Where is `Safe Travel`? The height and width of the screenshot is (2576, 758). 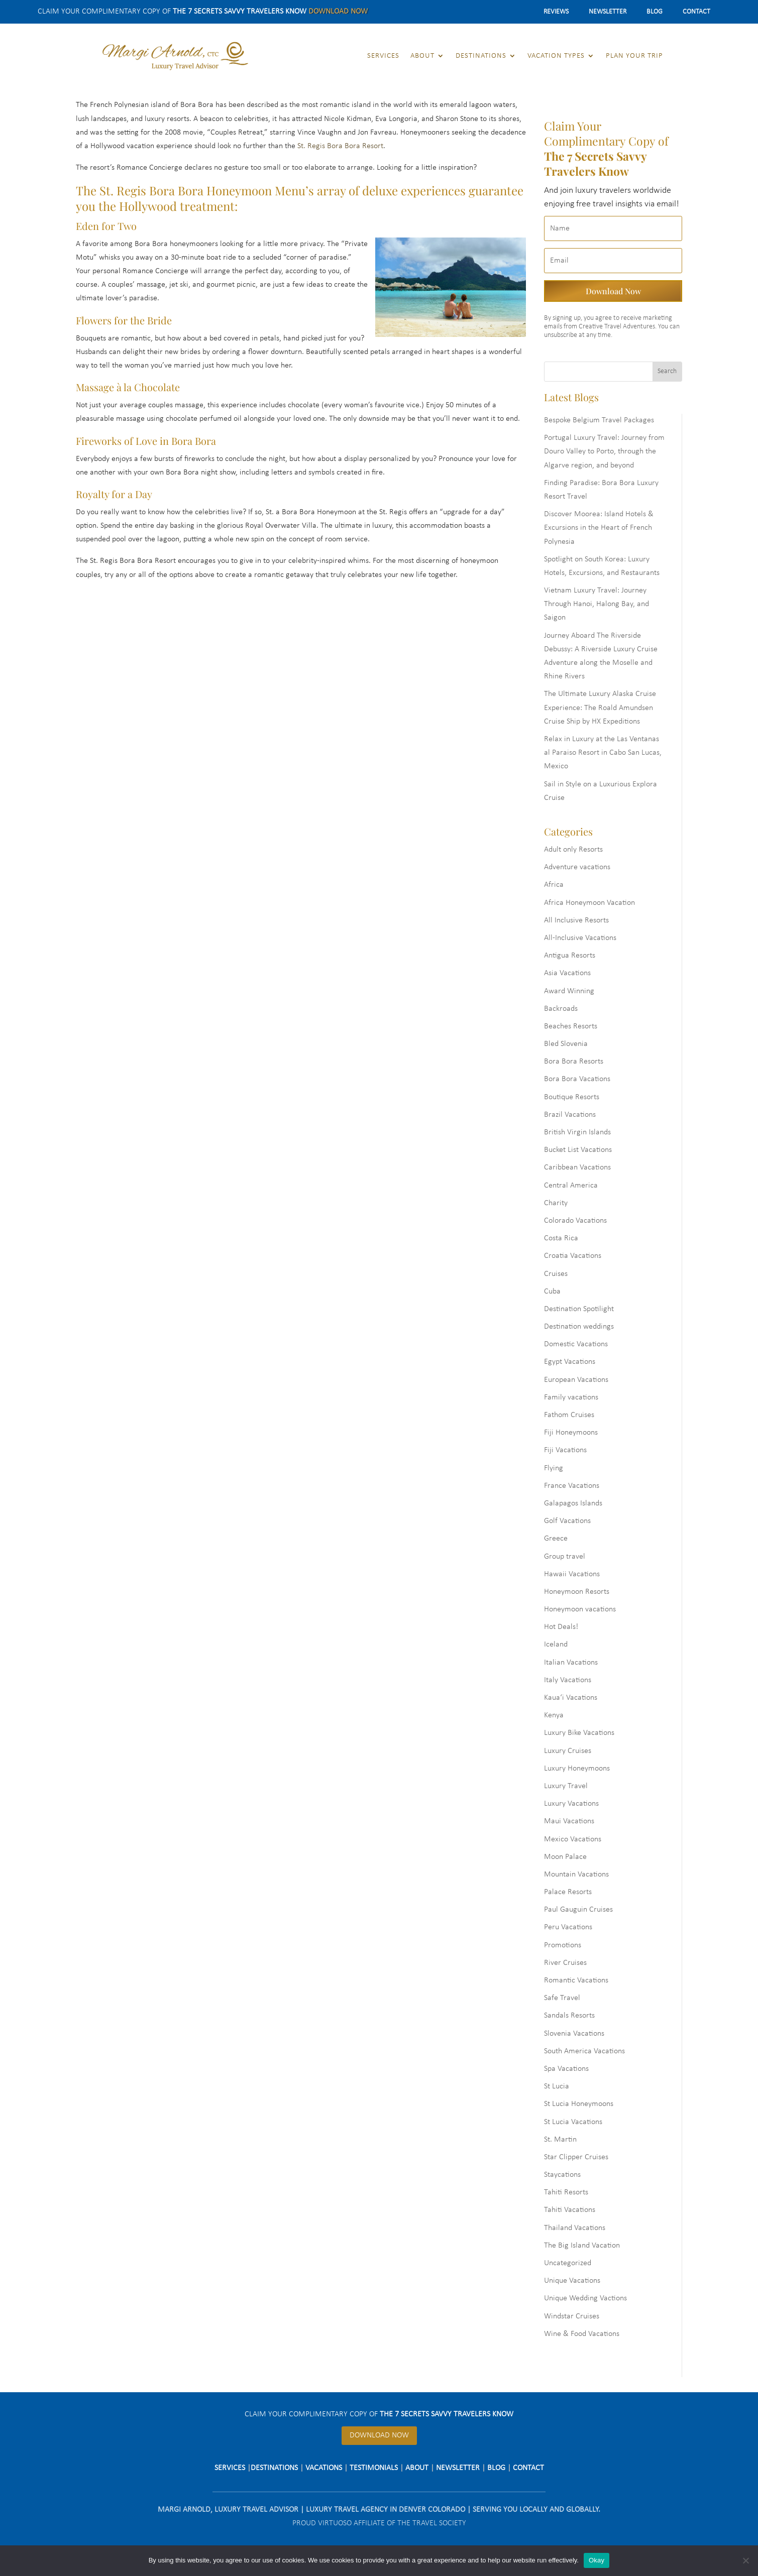
Safe Travel is located at coordinates (562, 1998).